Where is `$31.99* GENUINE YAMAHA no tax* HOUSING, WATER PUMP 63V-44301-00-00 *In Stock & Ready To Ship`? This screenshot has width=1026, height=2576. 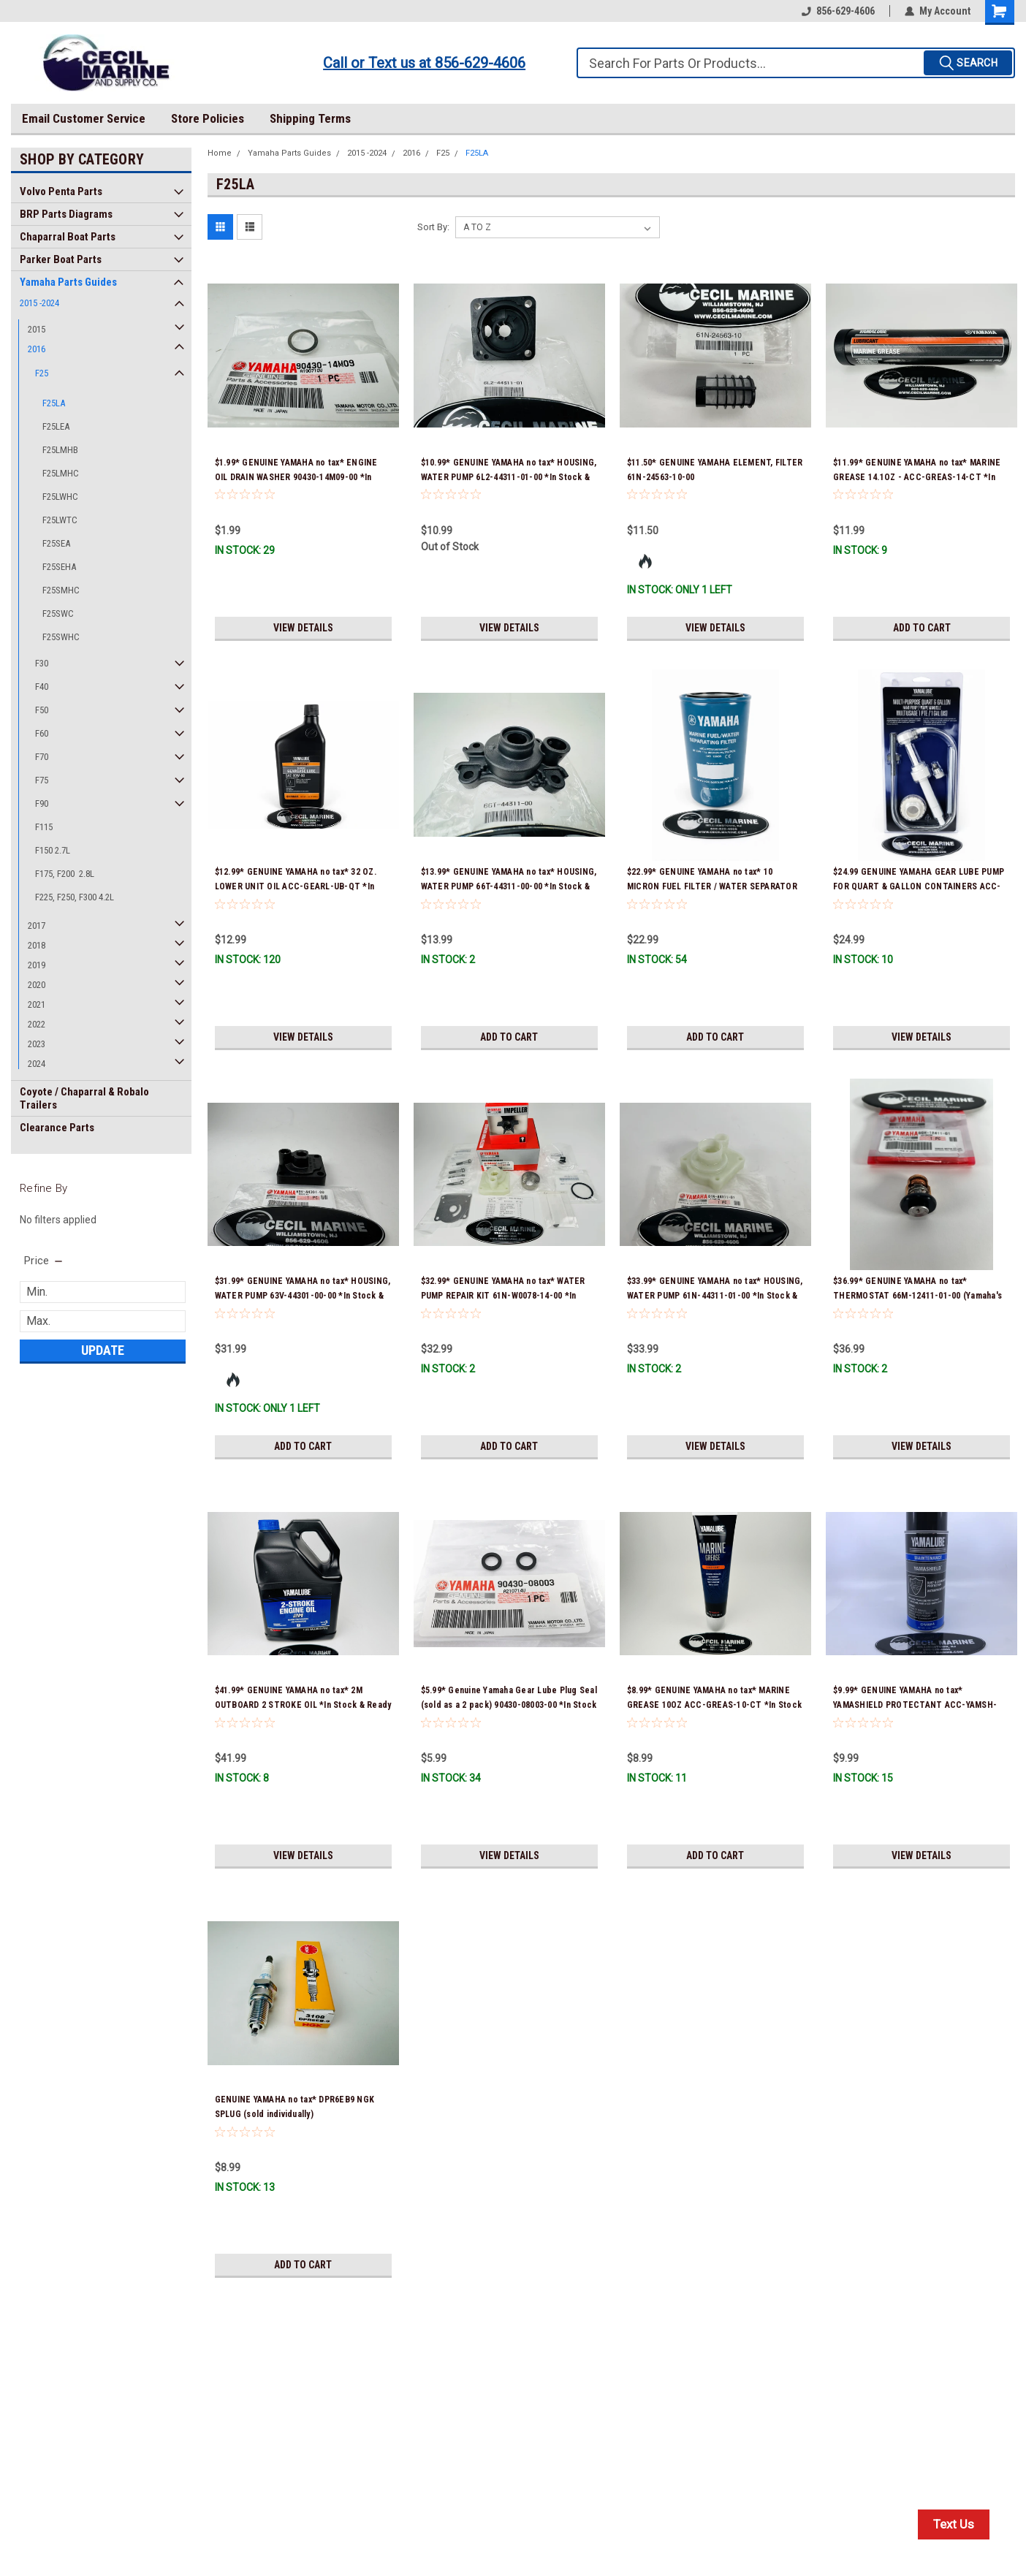
$31.99* GENUINE YAMAHA no tax* HOUSING, WATER PUMP 63V-44301-00-00 *In Stock & Ready To Ship is located at coordinates (303, 1295).